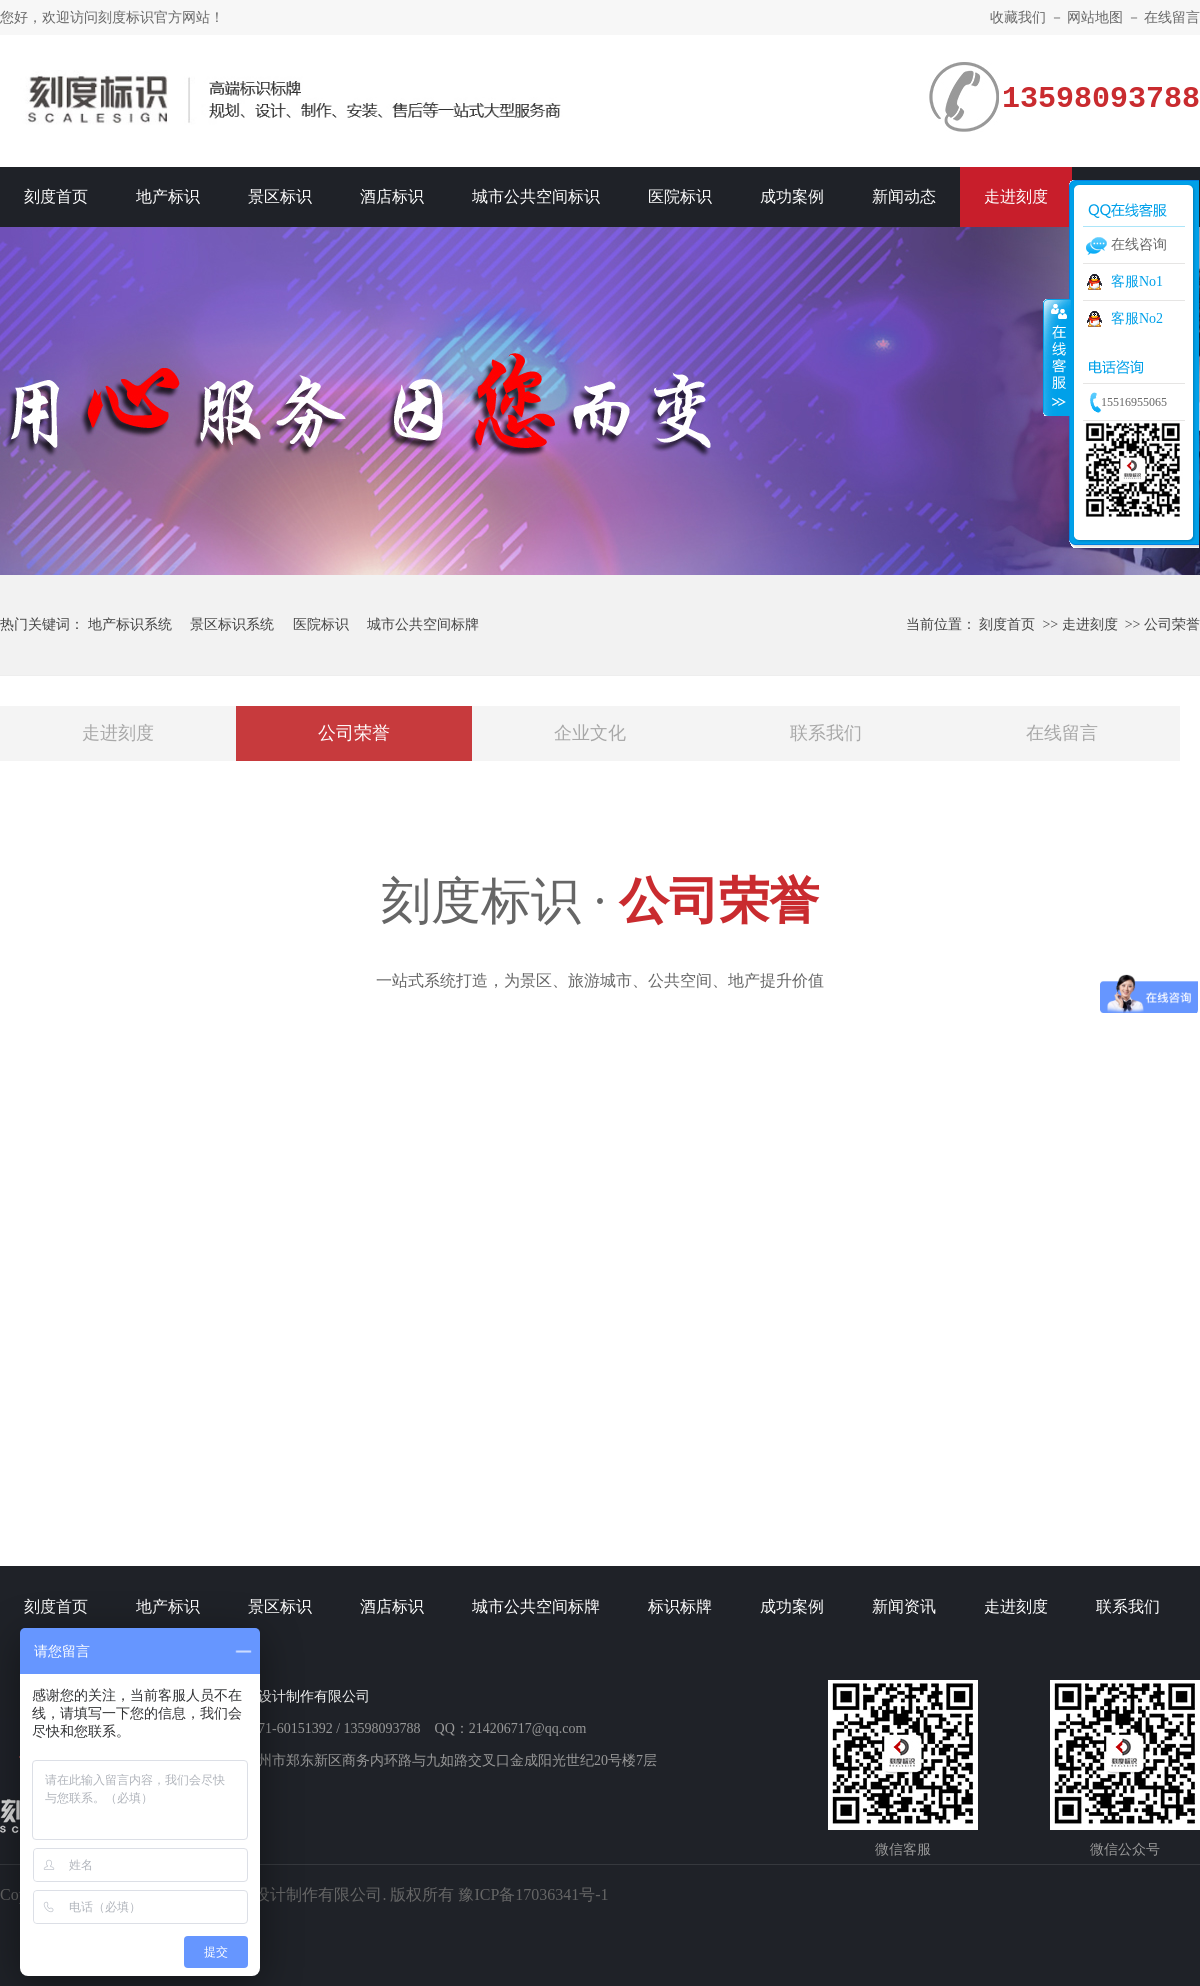 The image size is (1200, 1986). What do you see at coordinates (423, 624) in the screenshot?
I see `城市公共空间标牌` at bounding box center [423, 624].